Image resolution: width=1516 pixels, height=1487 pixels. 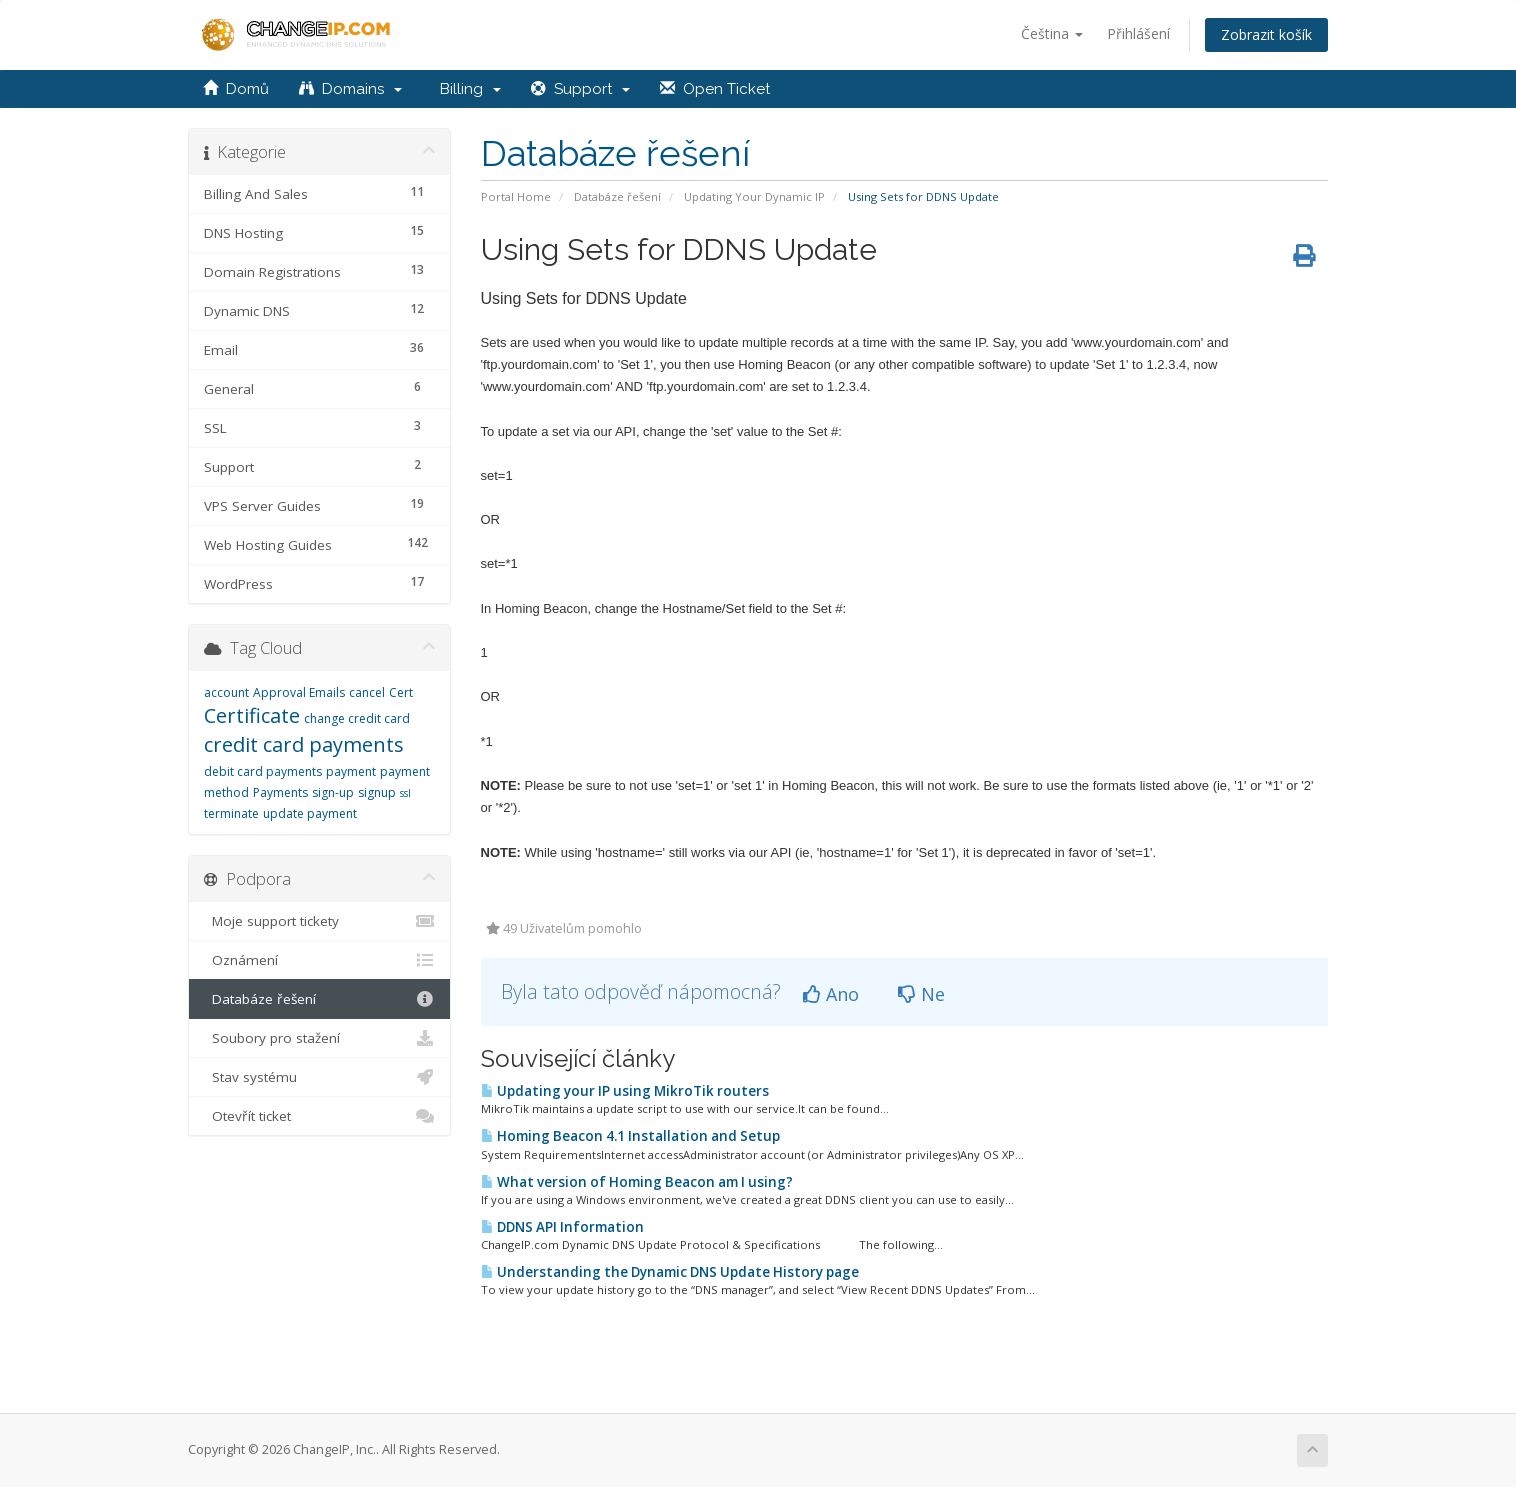 I want to click on Soubory pro stažení, so click(x=319, y=1038).